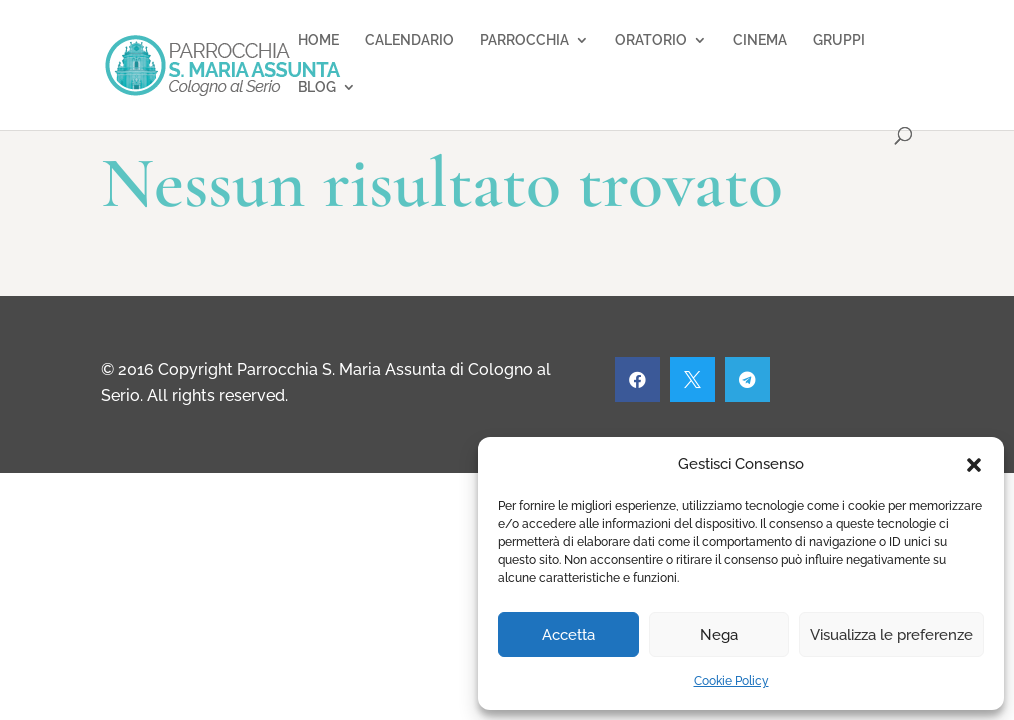 The height and width of the screenshot is (720, 1014). Describe the element at coordinates (731, 681) in the screenshot. I see `Cookie Policy` at that location.